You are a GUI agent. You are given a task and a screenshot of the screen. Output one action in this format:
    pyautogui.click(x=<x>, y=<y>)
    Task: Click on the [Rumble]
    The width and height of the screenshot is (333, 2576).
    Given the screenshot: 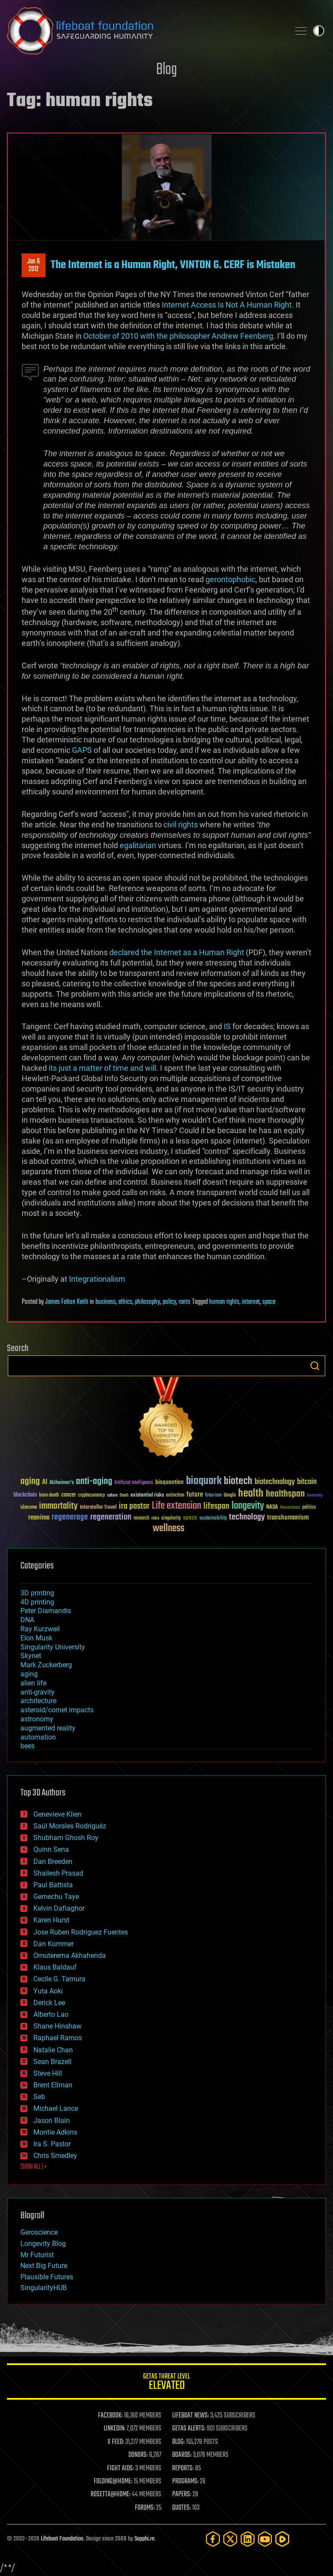 What is the action you would take?
    pyautogui.click(x=282, y=2539)
    